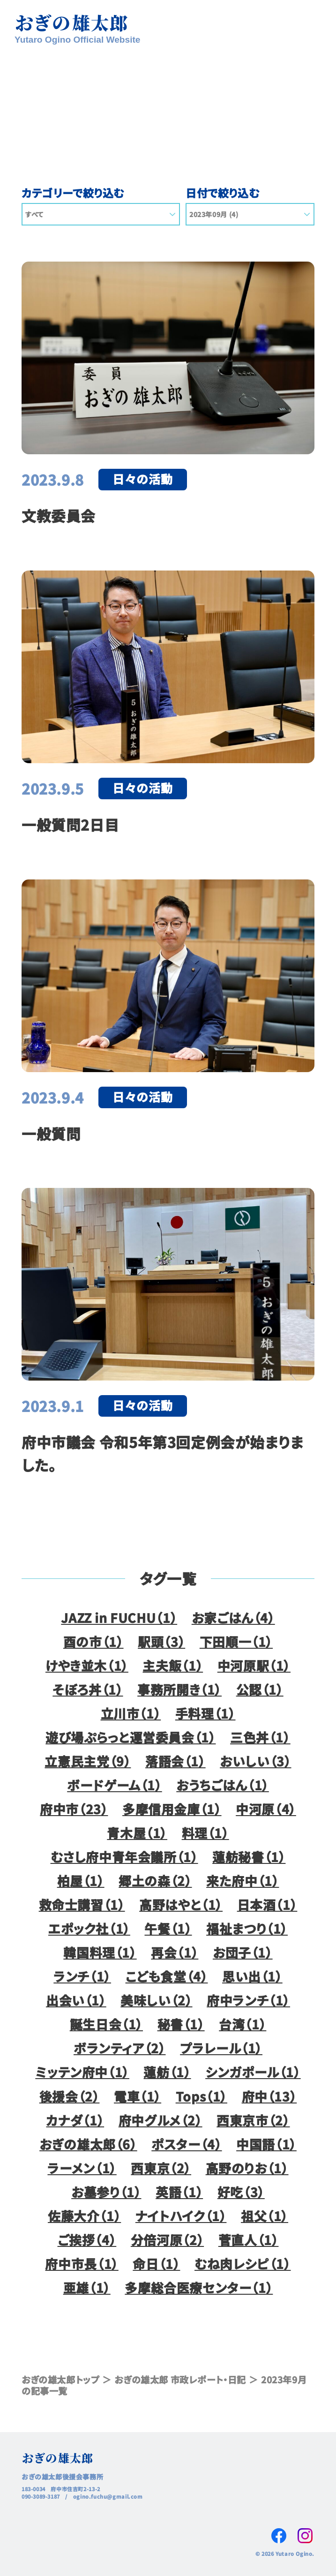  I want to click on おいしい（3）, so click(255, 1761).